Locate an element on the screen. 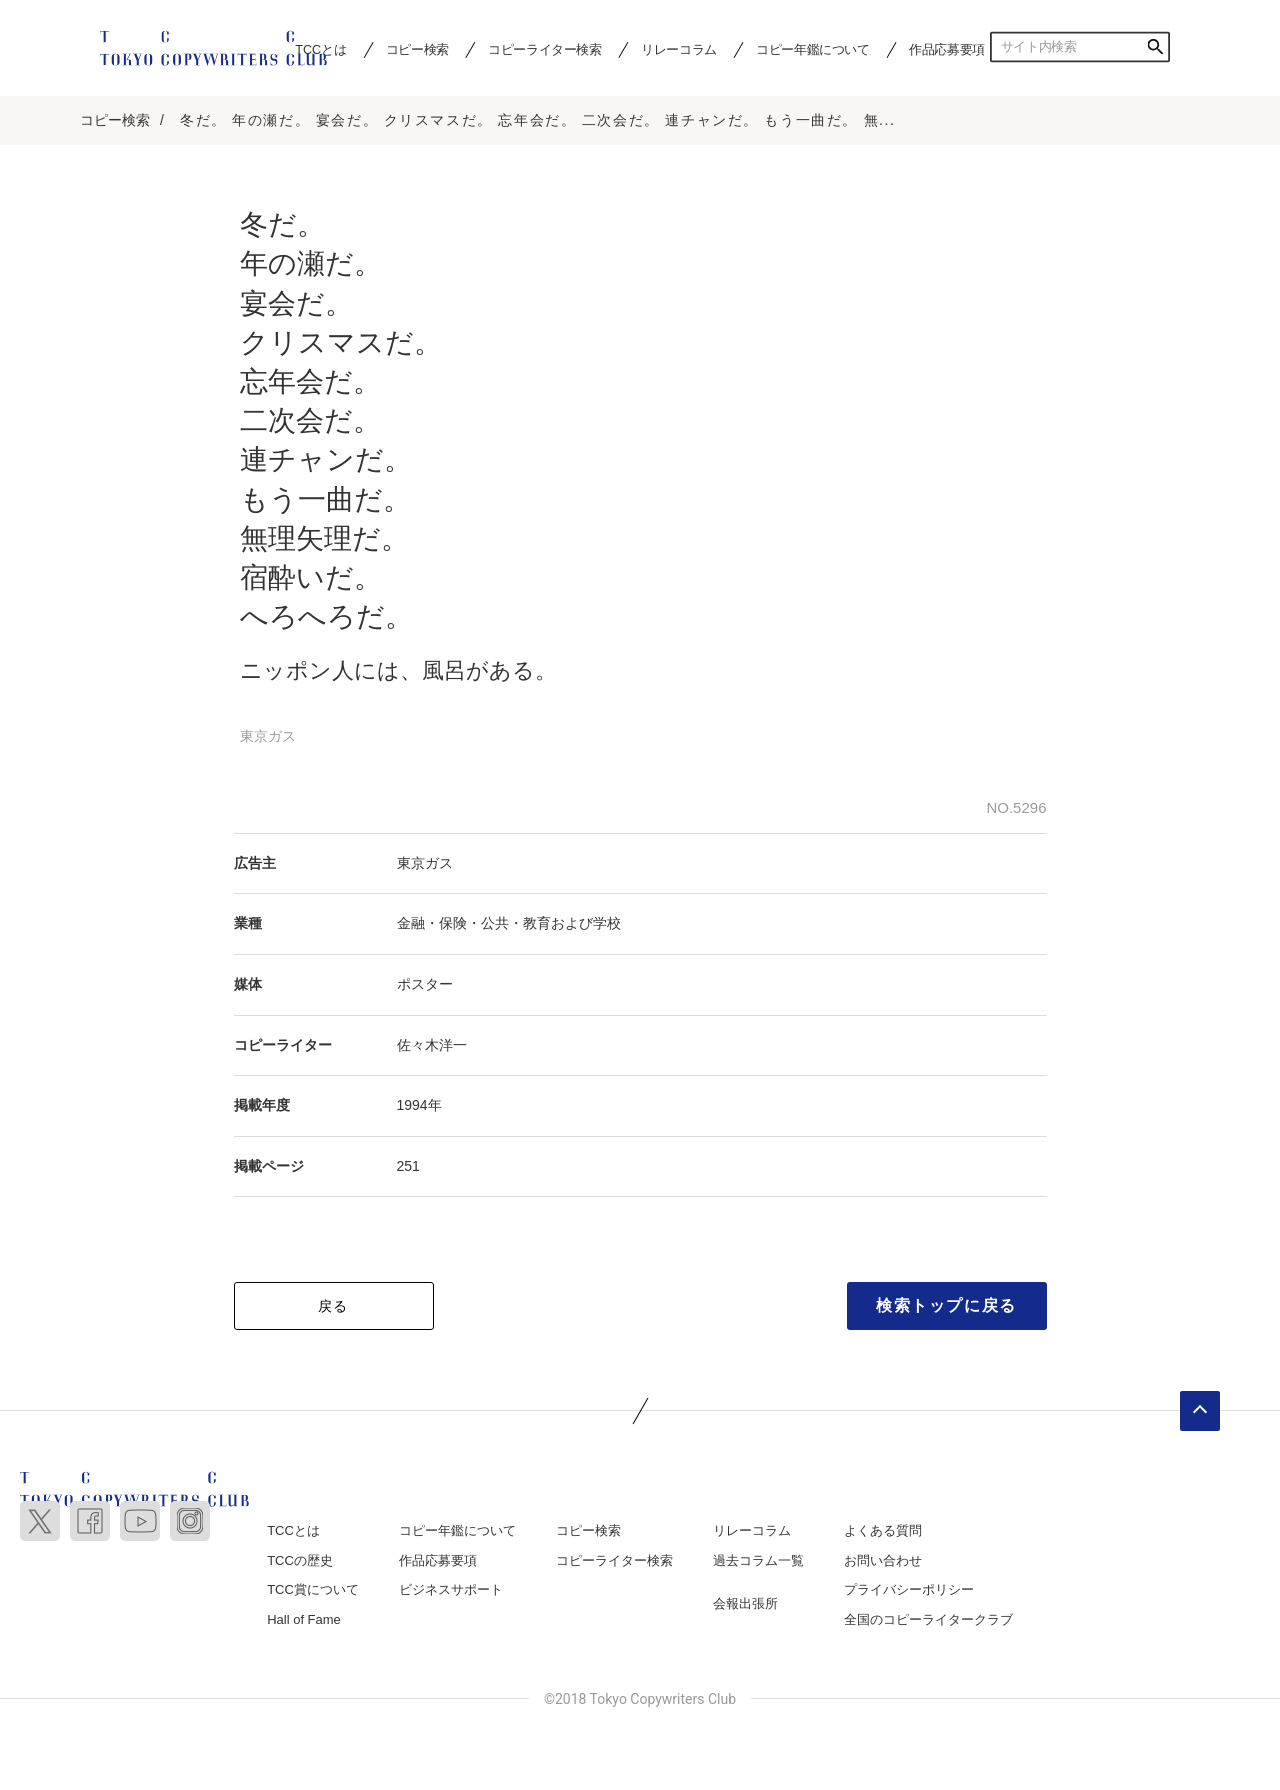  TCCとは is located at coordinates (293, 1531).